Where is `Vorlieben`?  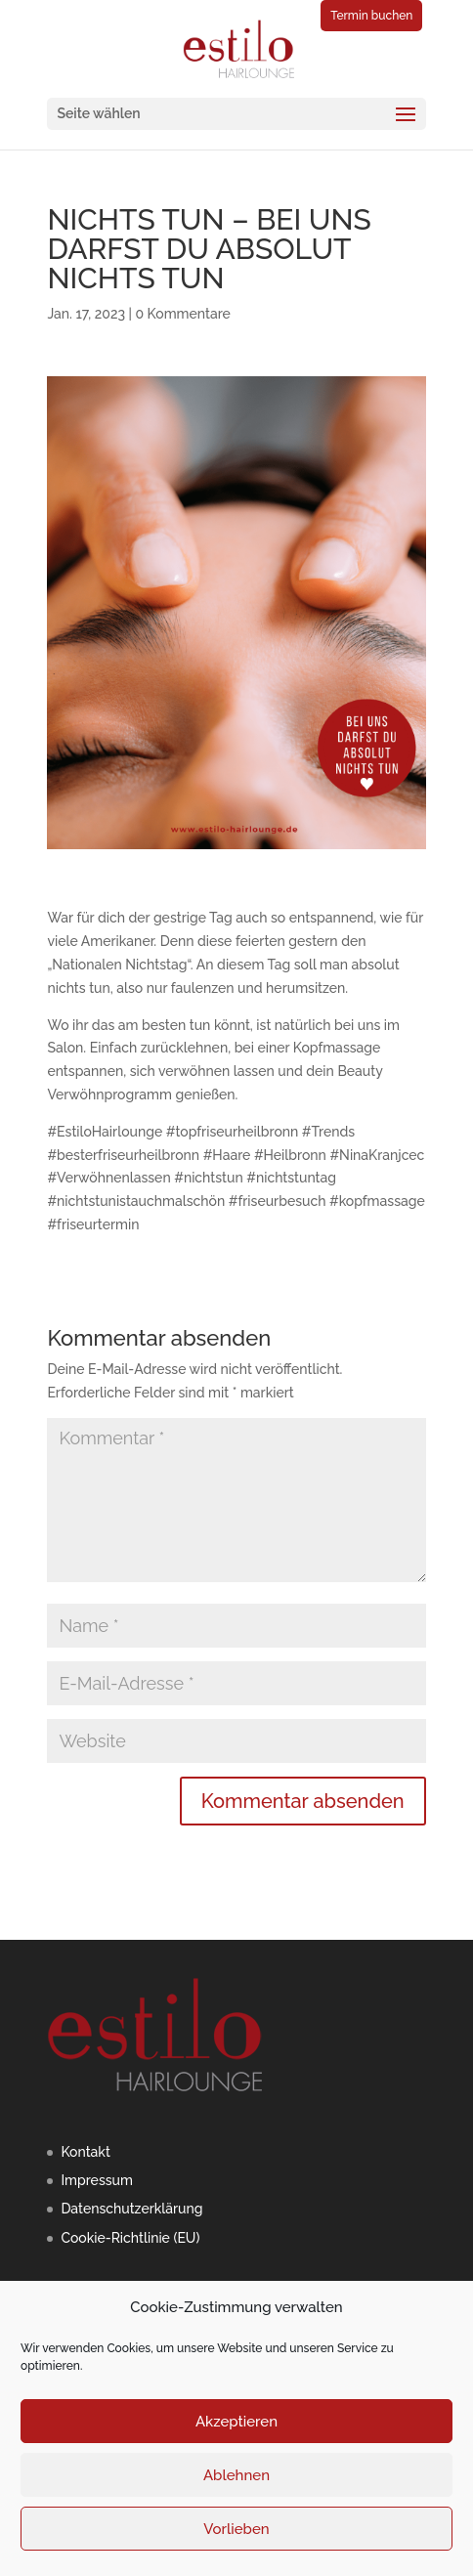
Vorlieben is located at coordinates (236, 2529).